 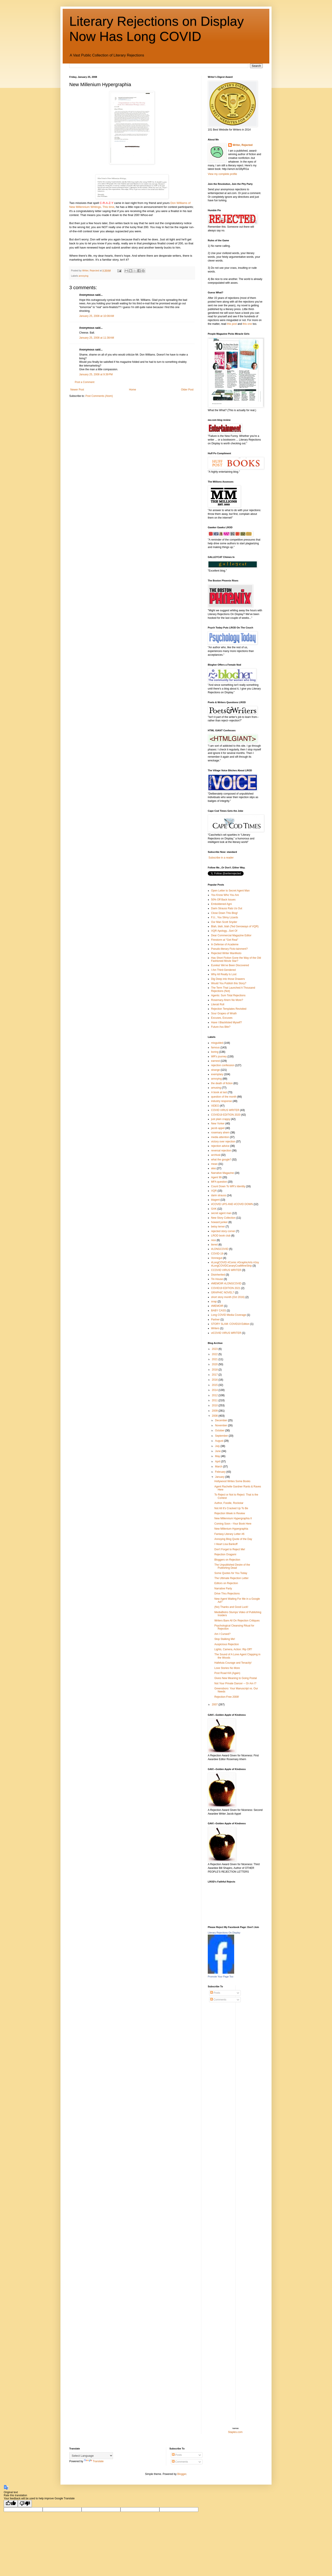 What do you see at coordinates (221, 1425) in the screenshot?
I see `November` at bounding box center [221, 1425].